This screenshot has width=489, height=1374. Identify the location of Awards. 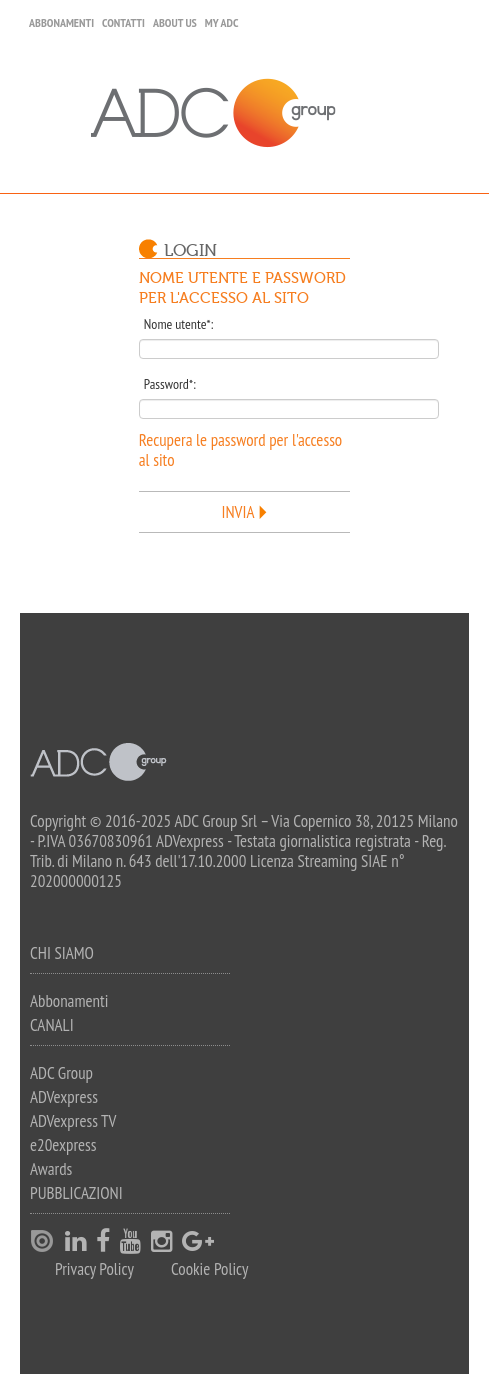
(51, 1169).